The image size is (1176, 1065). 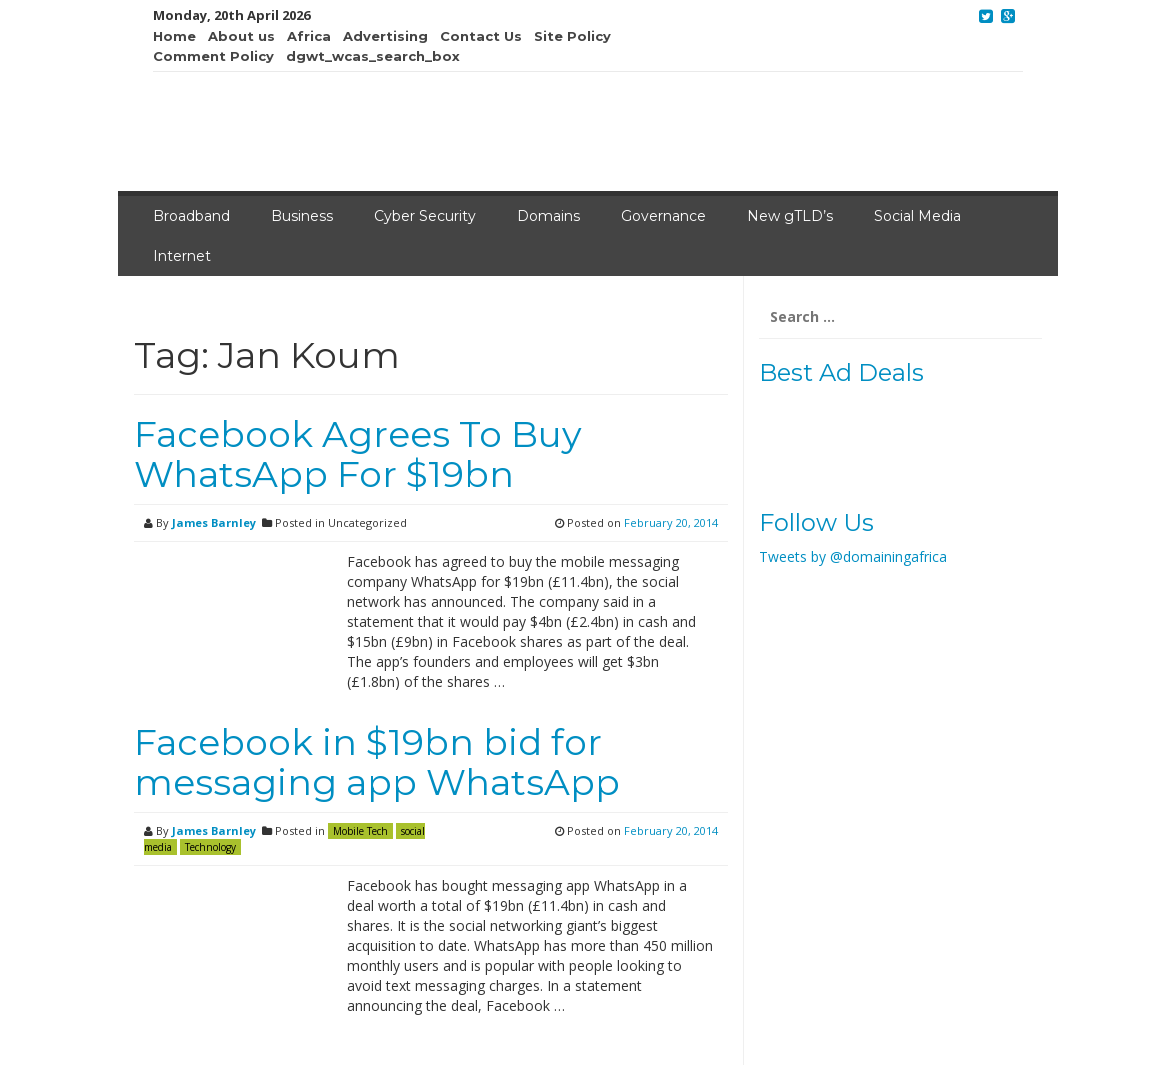 I want to click on Broadband, so click(x=191, y=216).